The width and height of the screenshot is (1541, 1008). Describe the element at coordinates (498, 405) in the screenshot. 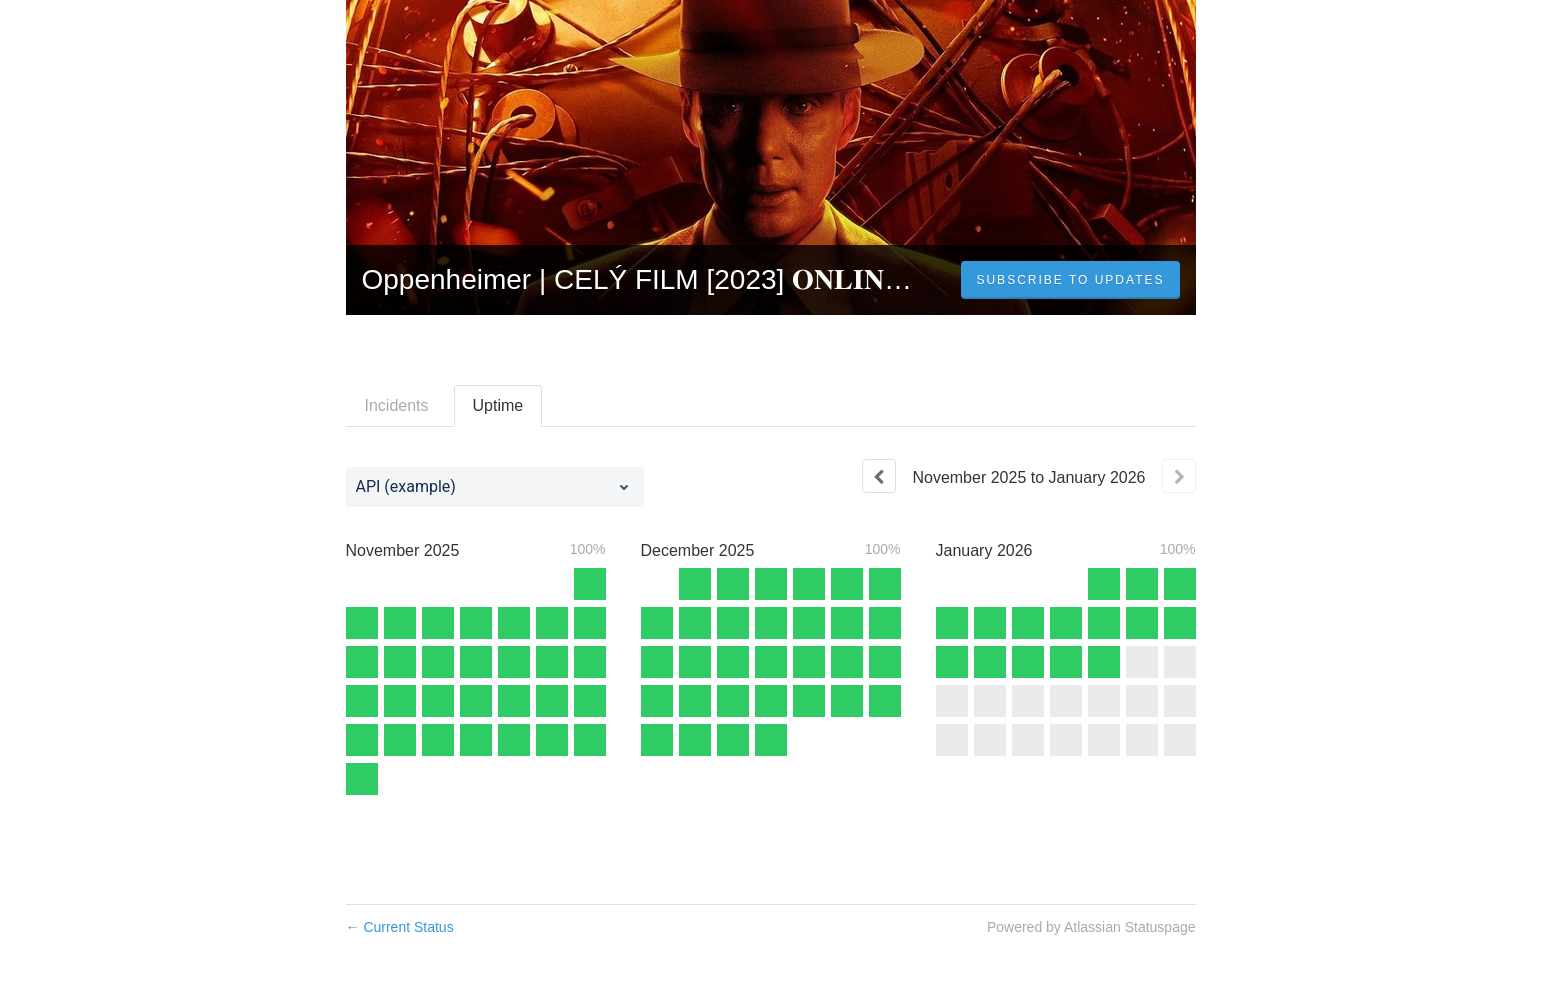

I see `Uptime` at that location.